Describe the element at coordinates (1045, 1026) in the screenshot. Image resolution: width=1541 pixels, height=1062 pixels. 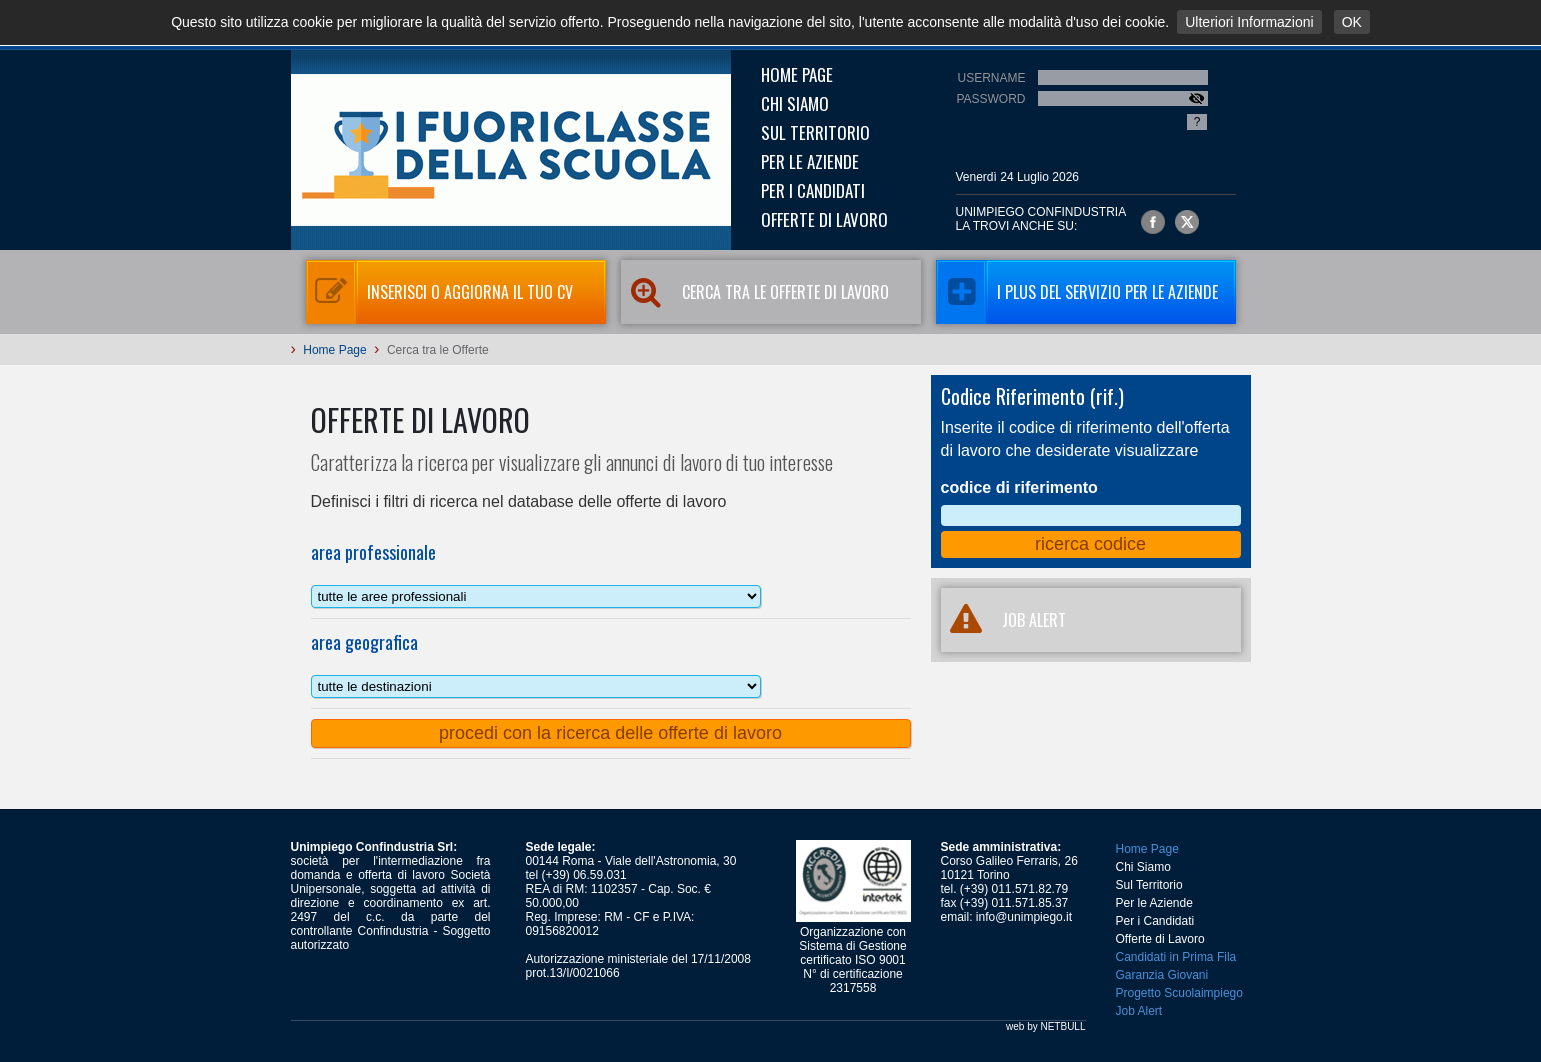
I see `web by NETBULL` at that location.